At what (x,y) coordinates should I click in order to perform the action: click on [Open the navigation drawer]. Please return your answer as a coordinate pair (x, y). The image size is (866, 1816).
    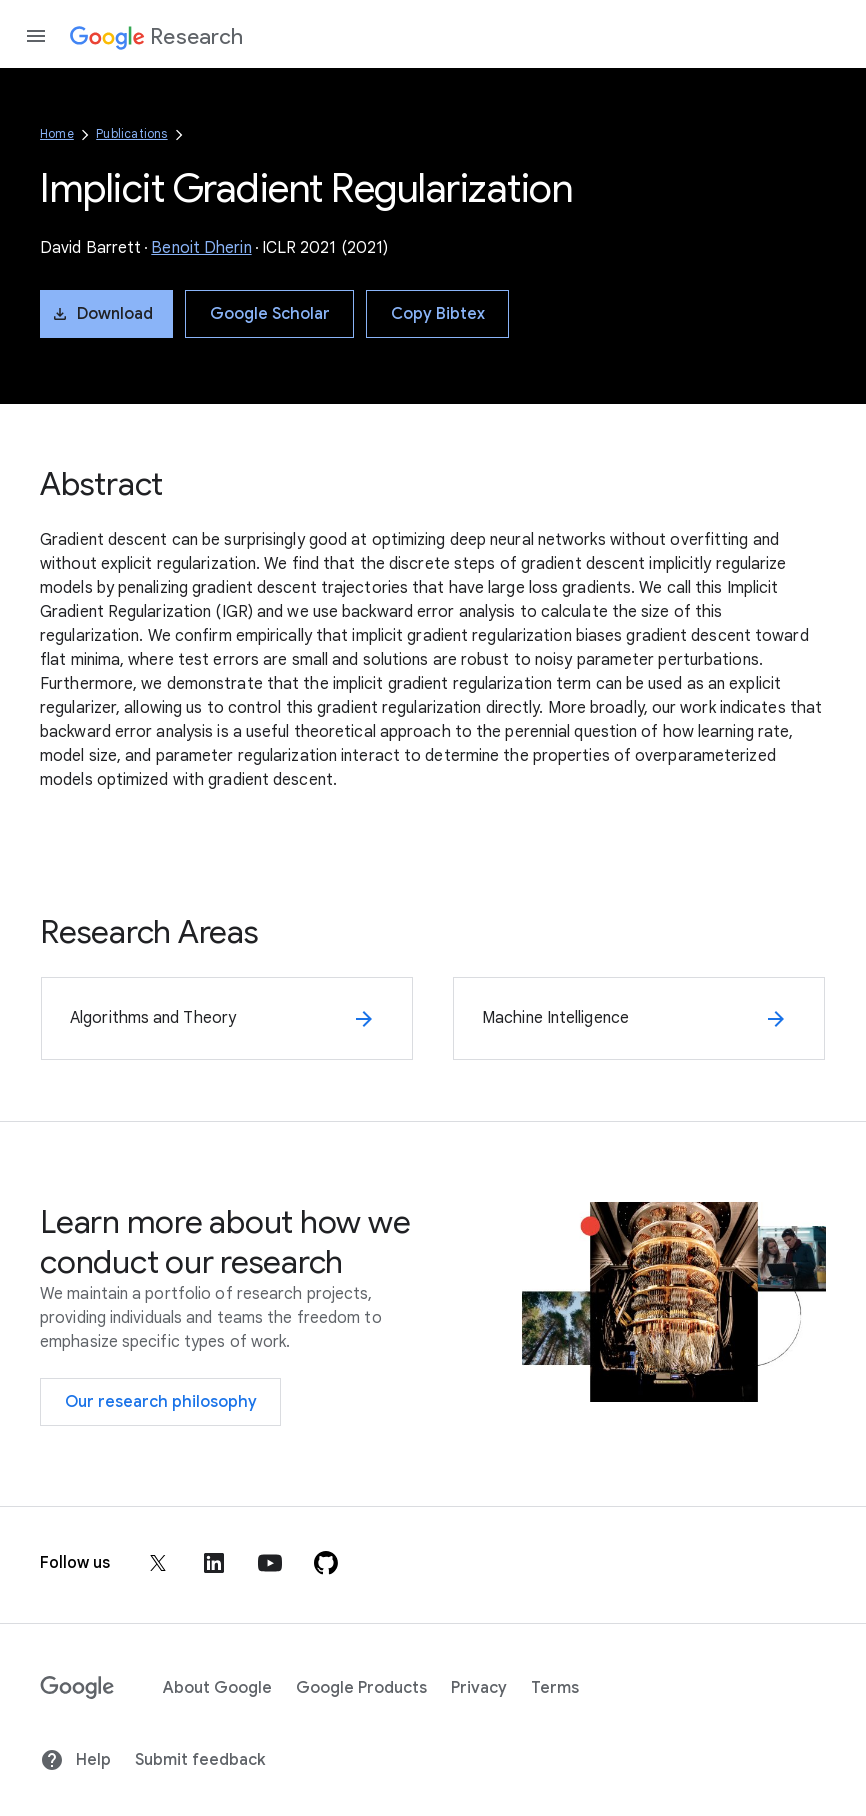
    Looking at the image, I should click on (36, 36).